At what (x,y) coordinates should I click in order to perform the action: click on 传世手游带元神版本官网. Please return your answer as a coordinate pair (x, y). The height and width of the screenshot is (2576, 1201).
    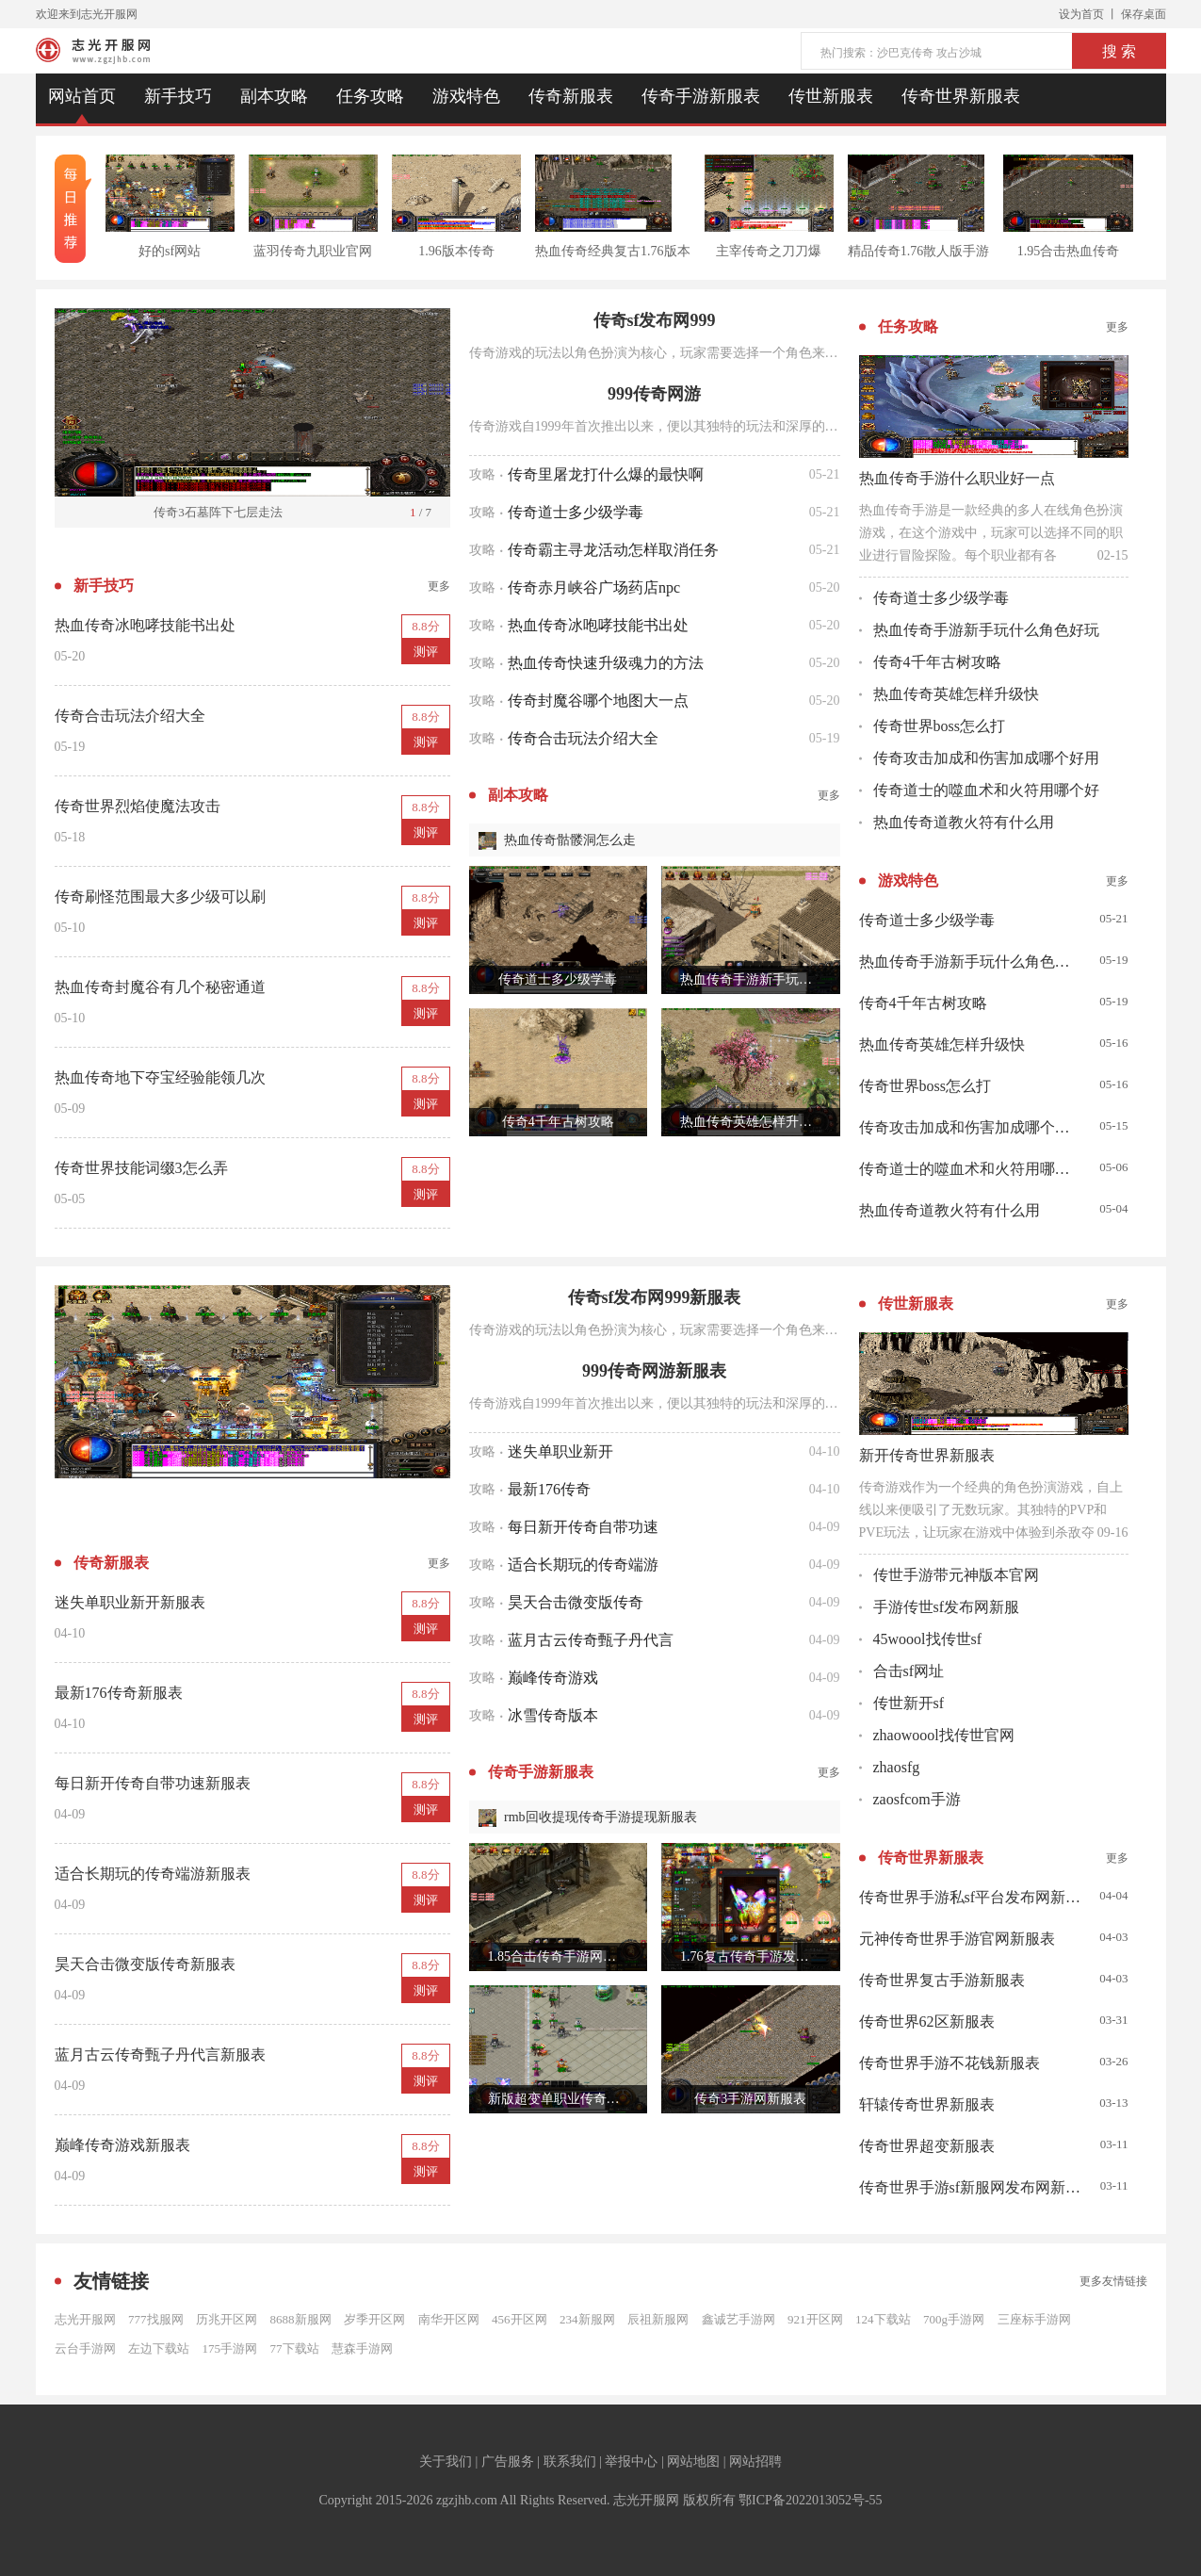
    Looking at the image, I should click on (956, 1575).